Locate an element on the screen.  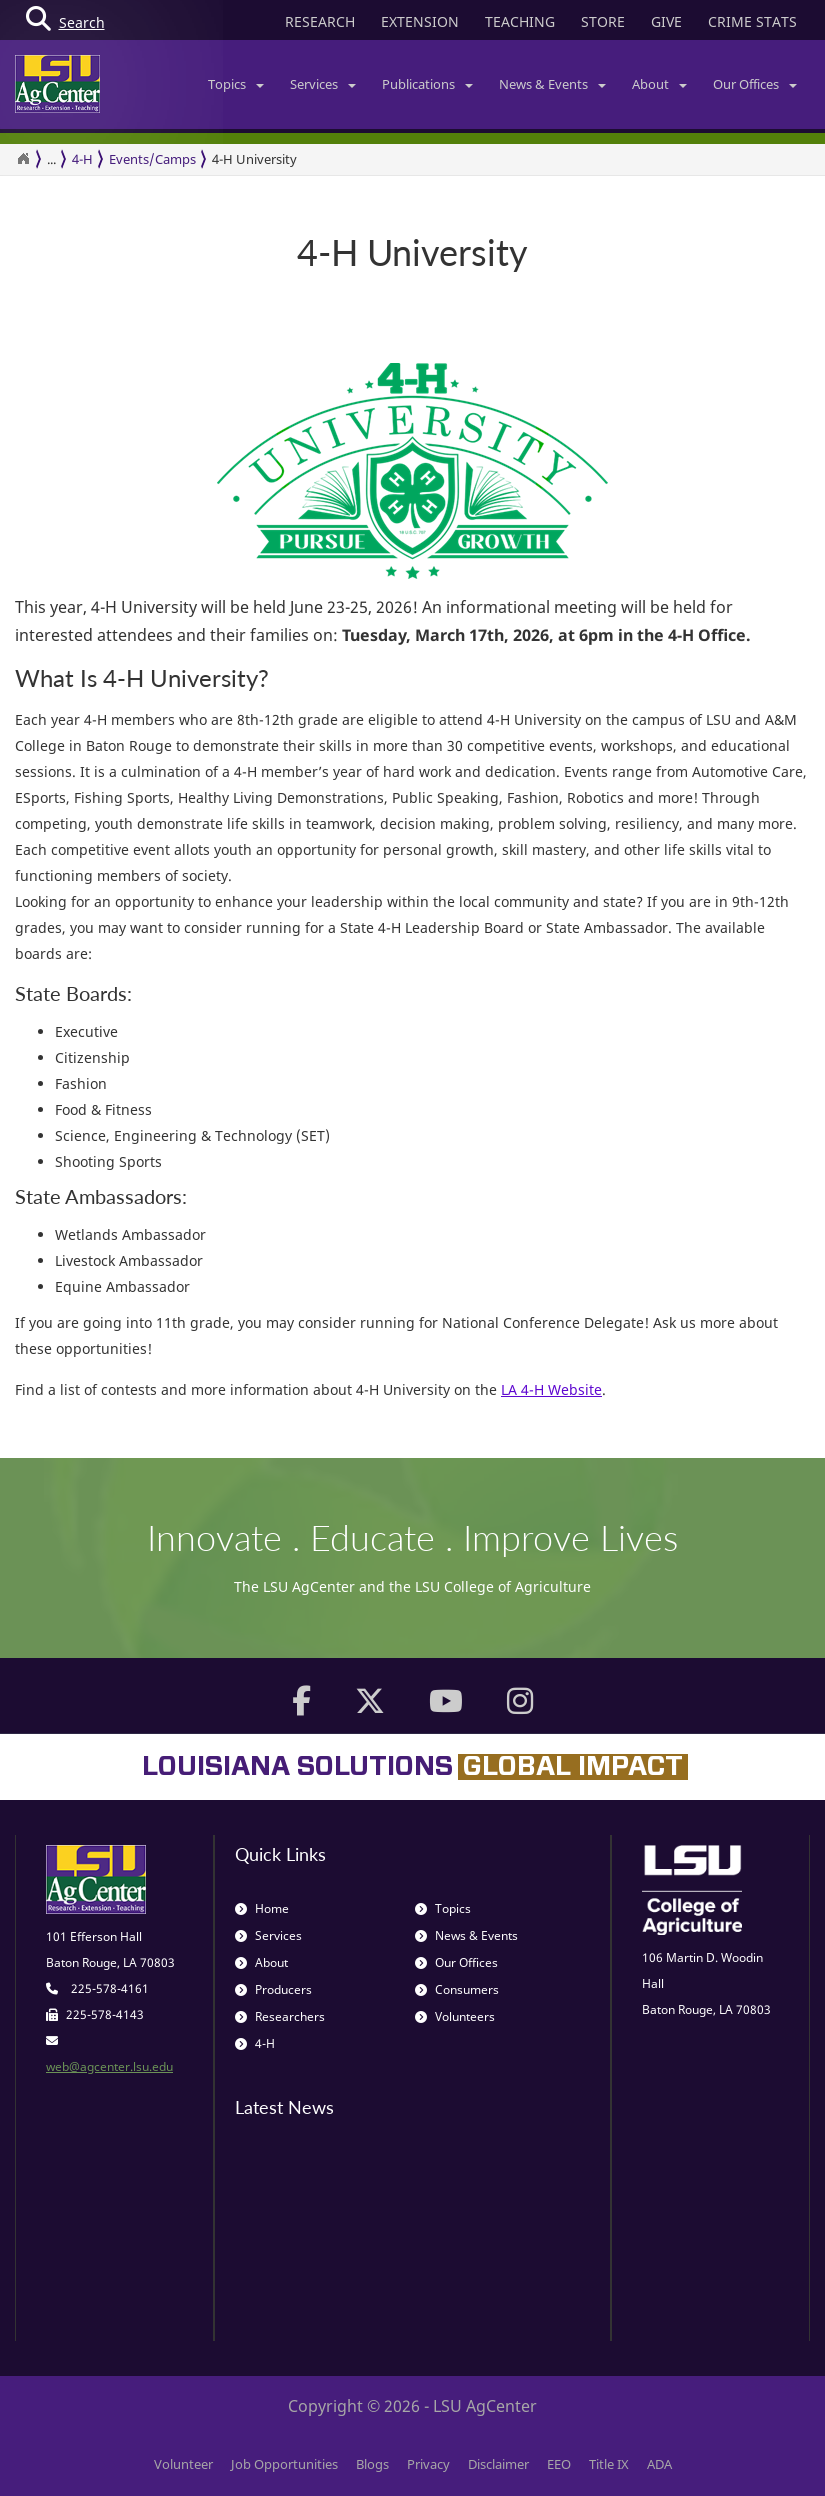
Privacy is located at coordinates (428, 2464).